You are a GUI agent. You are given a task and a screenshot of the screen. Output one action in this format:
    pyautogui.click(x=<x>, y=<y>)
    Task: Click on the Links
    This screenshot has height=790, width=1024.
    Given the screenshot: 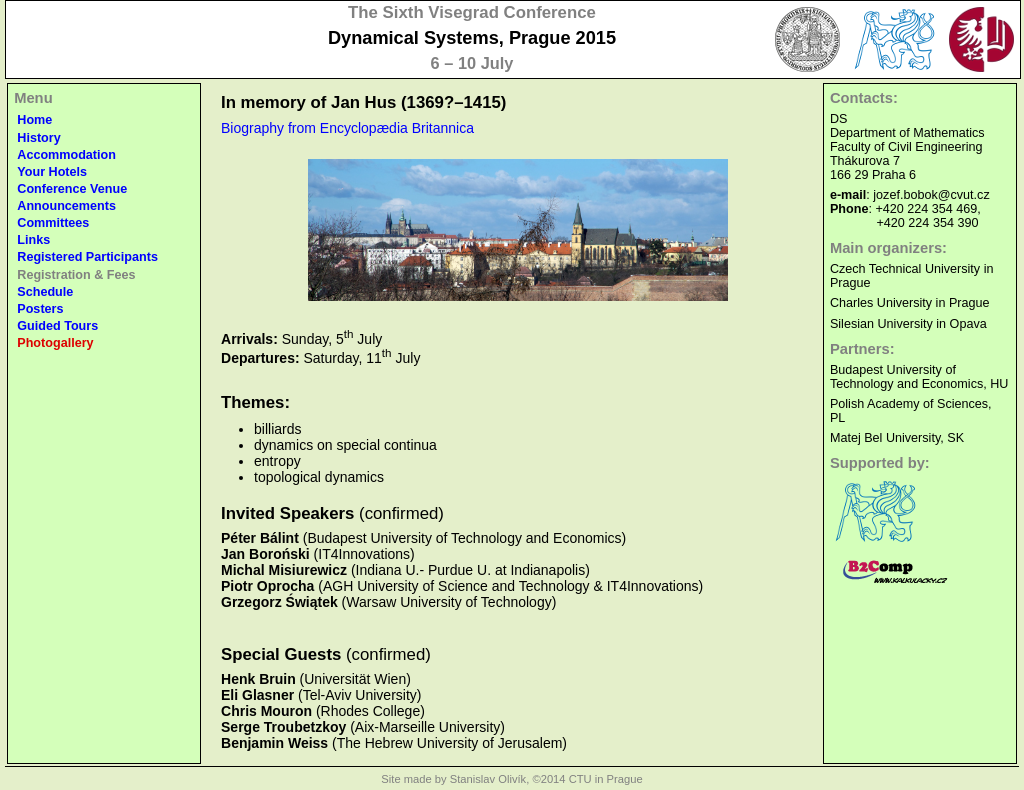 What is the action you would take?
    pyautogui.click(x=33, y=240)
    